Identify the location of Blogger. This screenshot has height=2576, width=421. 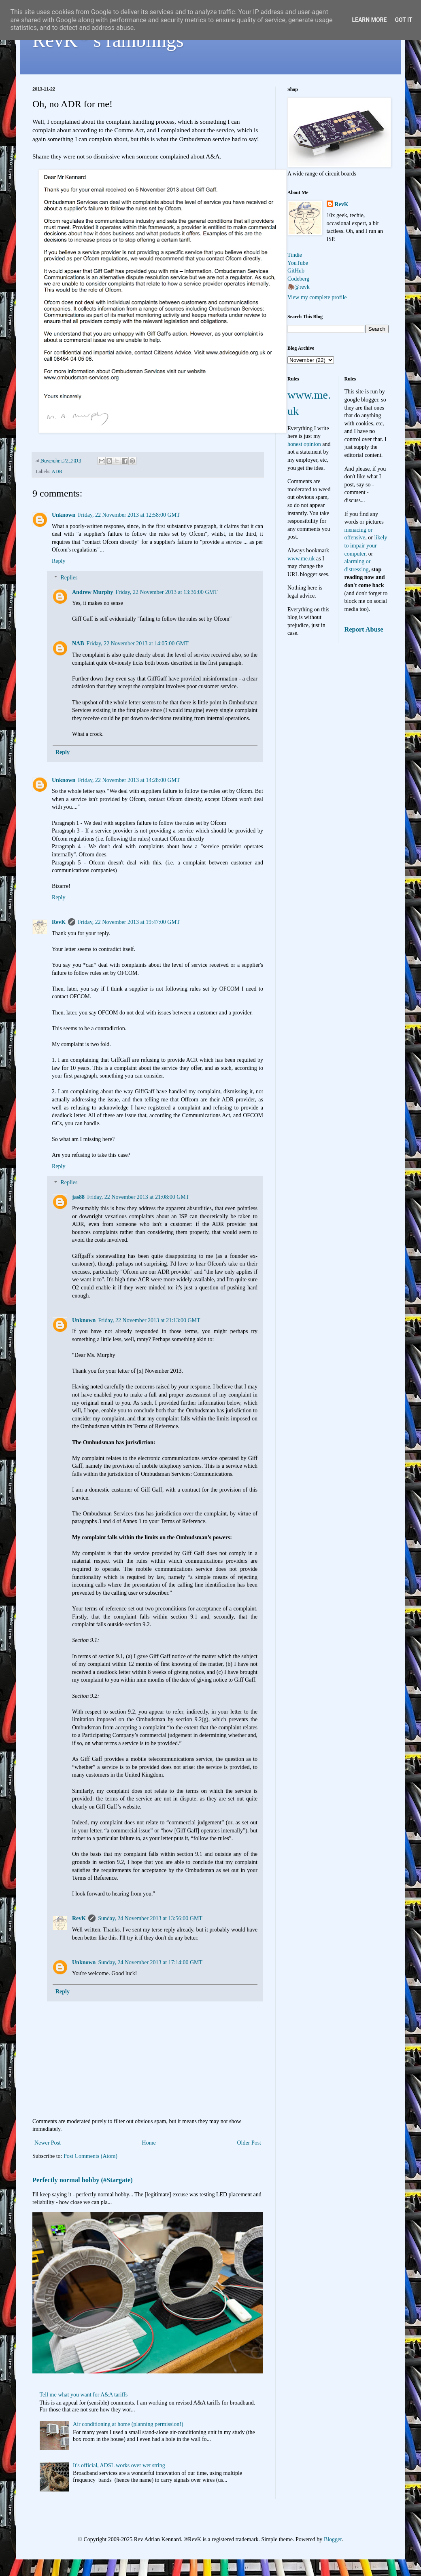
(333, 2539).